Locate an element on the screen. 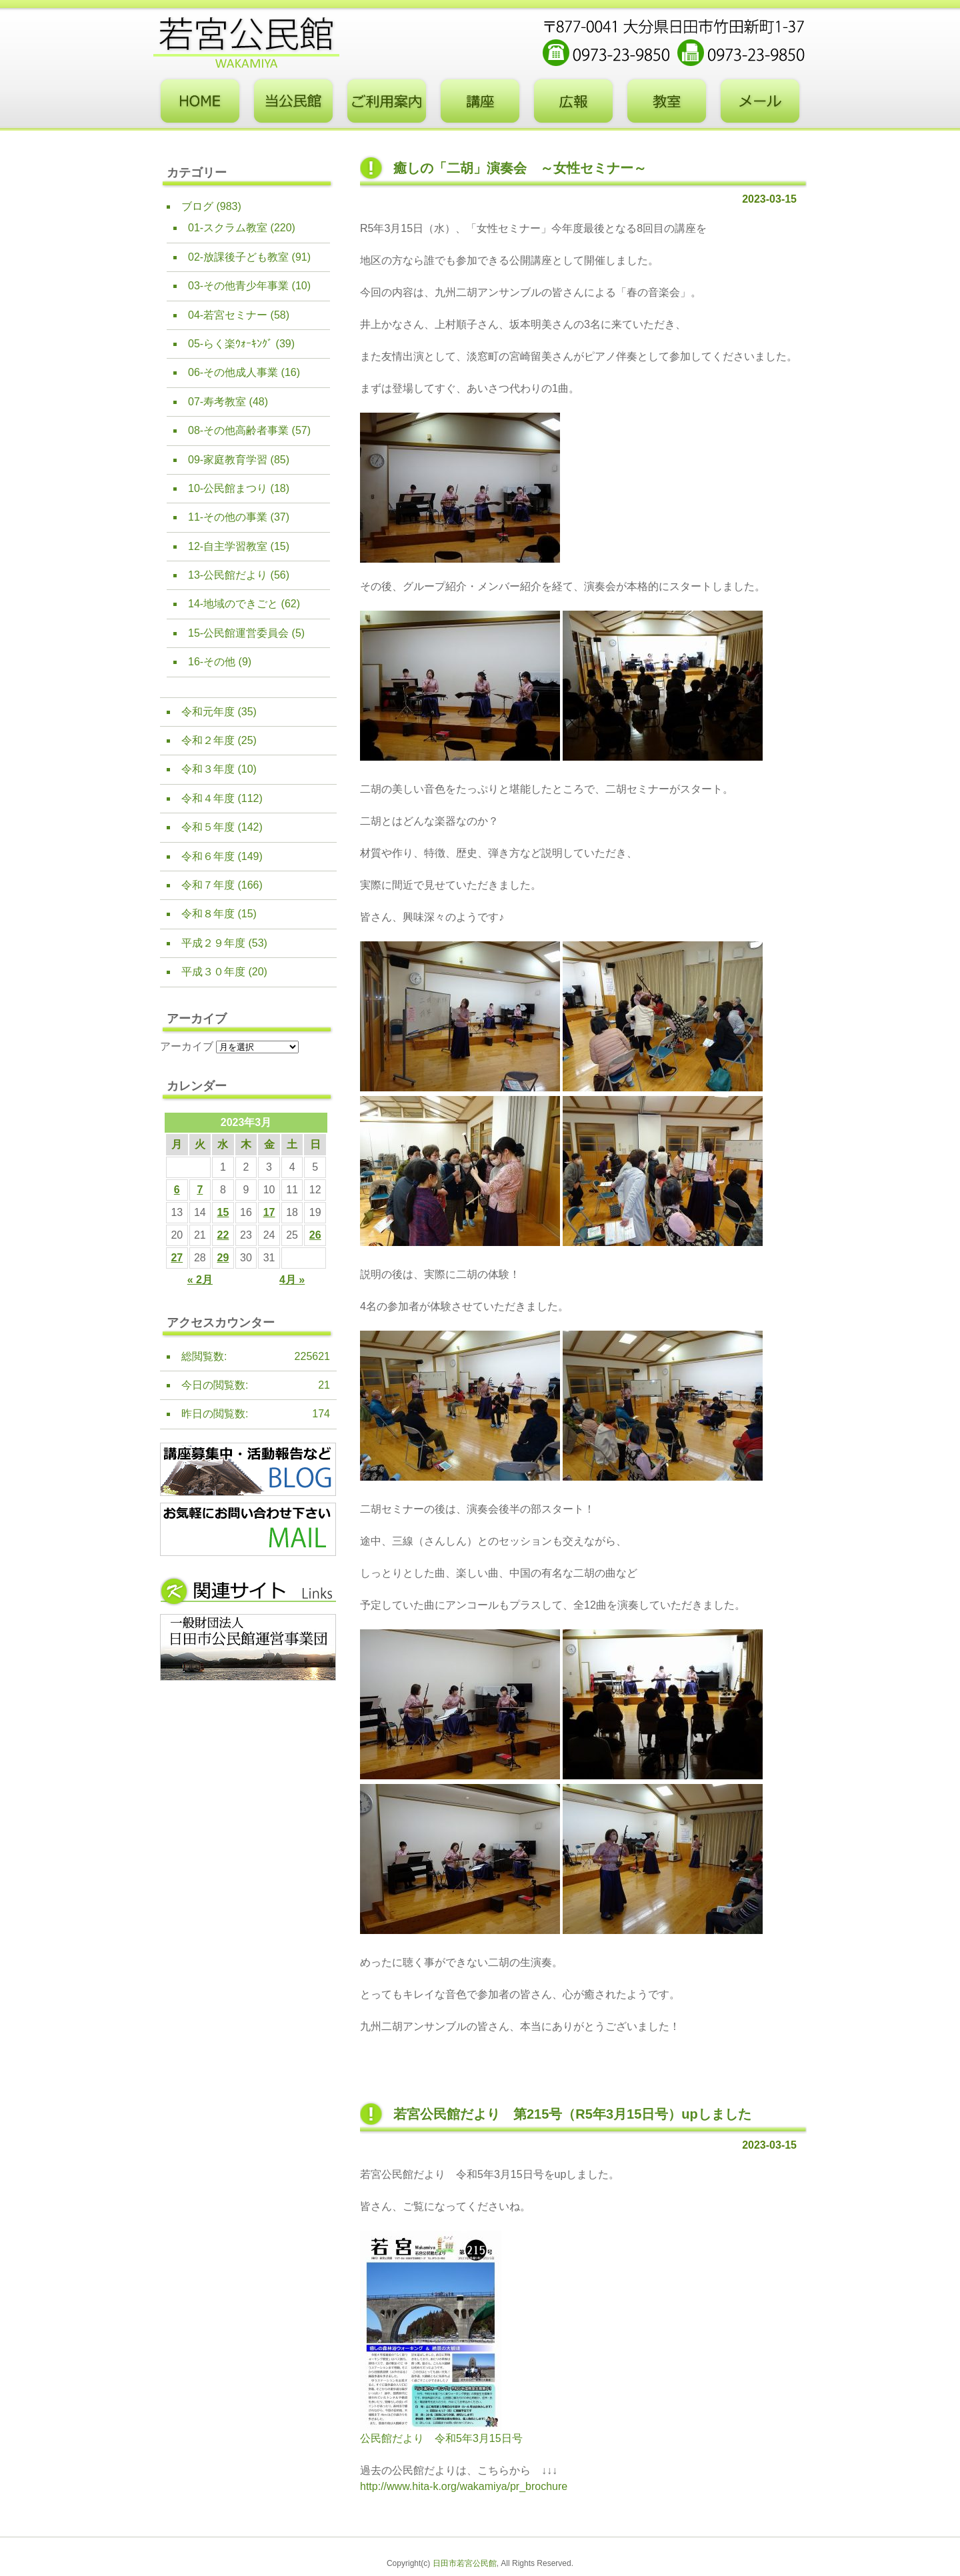 The width and height of the screenshot is (960, 2576). 09-家庭教育学習 is located at coordinates (227, 459).